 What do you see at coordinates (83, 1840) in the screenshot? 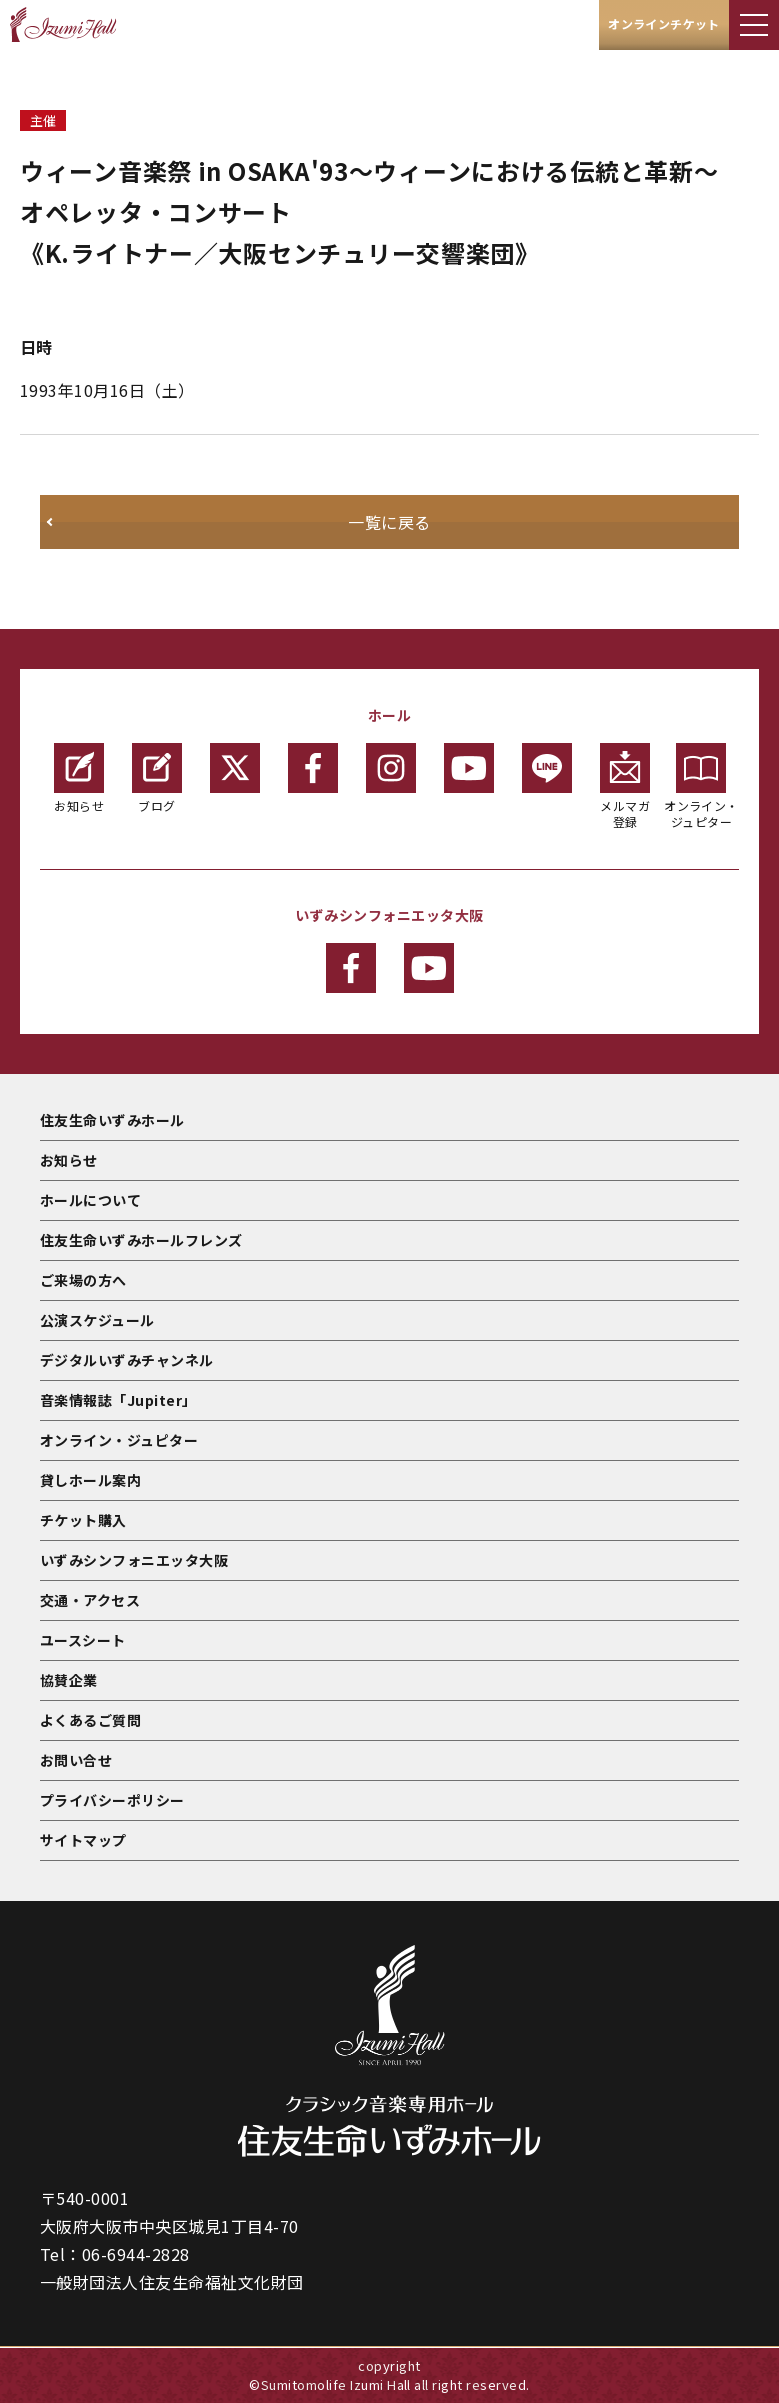
I see `サイトマップ` at bounding box center [83, 1840].